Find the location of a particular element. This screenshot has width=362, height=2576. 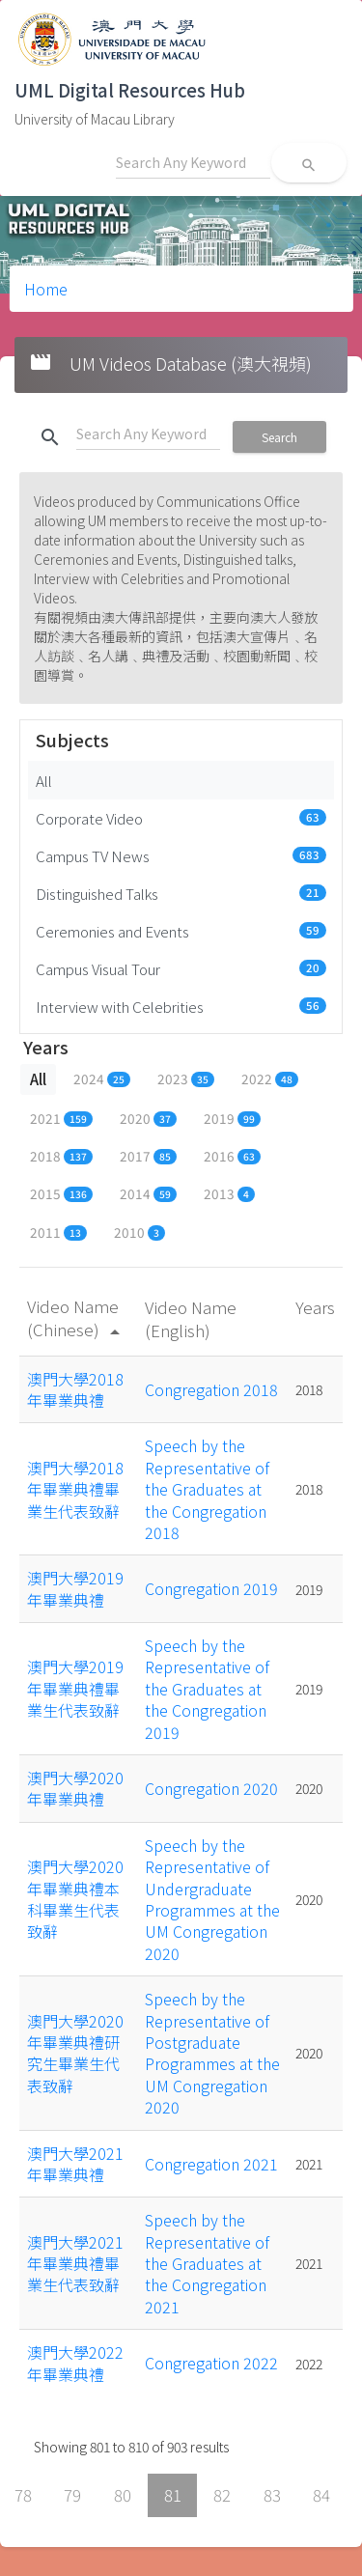

澳門大學2020年畢業典禮研究生畢業生代表致辭 is located at coordinates (75, 2053).